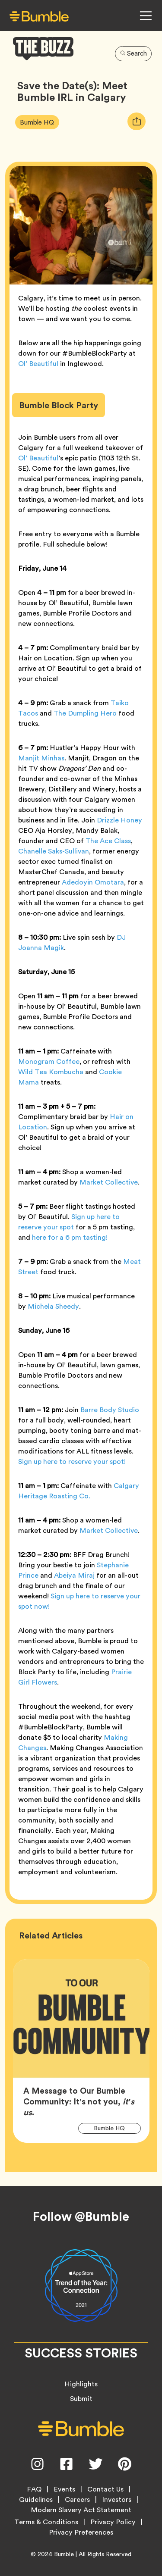 The height and width of the screenshot is (2576, 162). Describe the element at coordinates (105, 2489) in the screenshot. I see `Contact Us` at that location.